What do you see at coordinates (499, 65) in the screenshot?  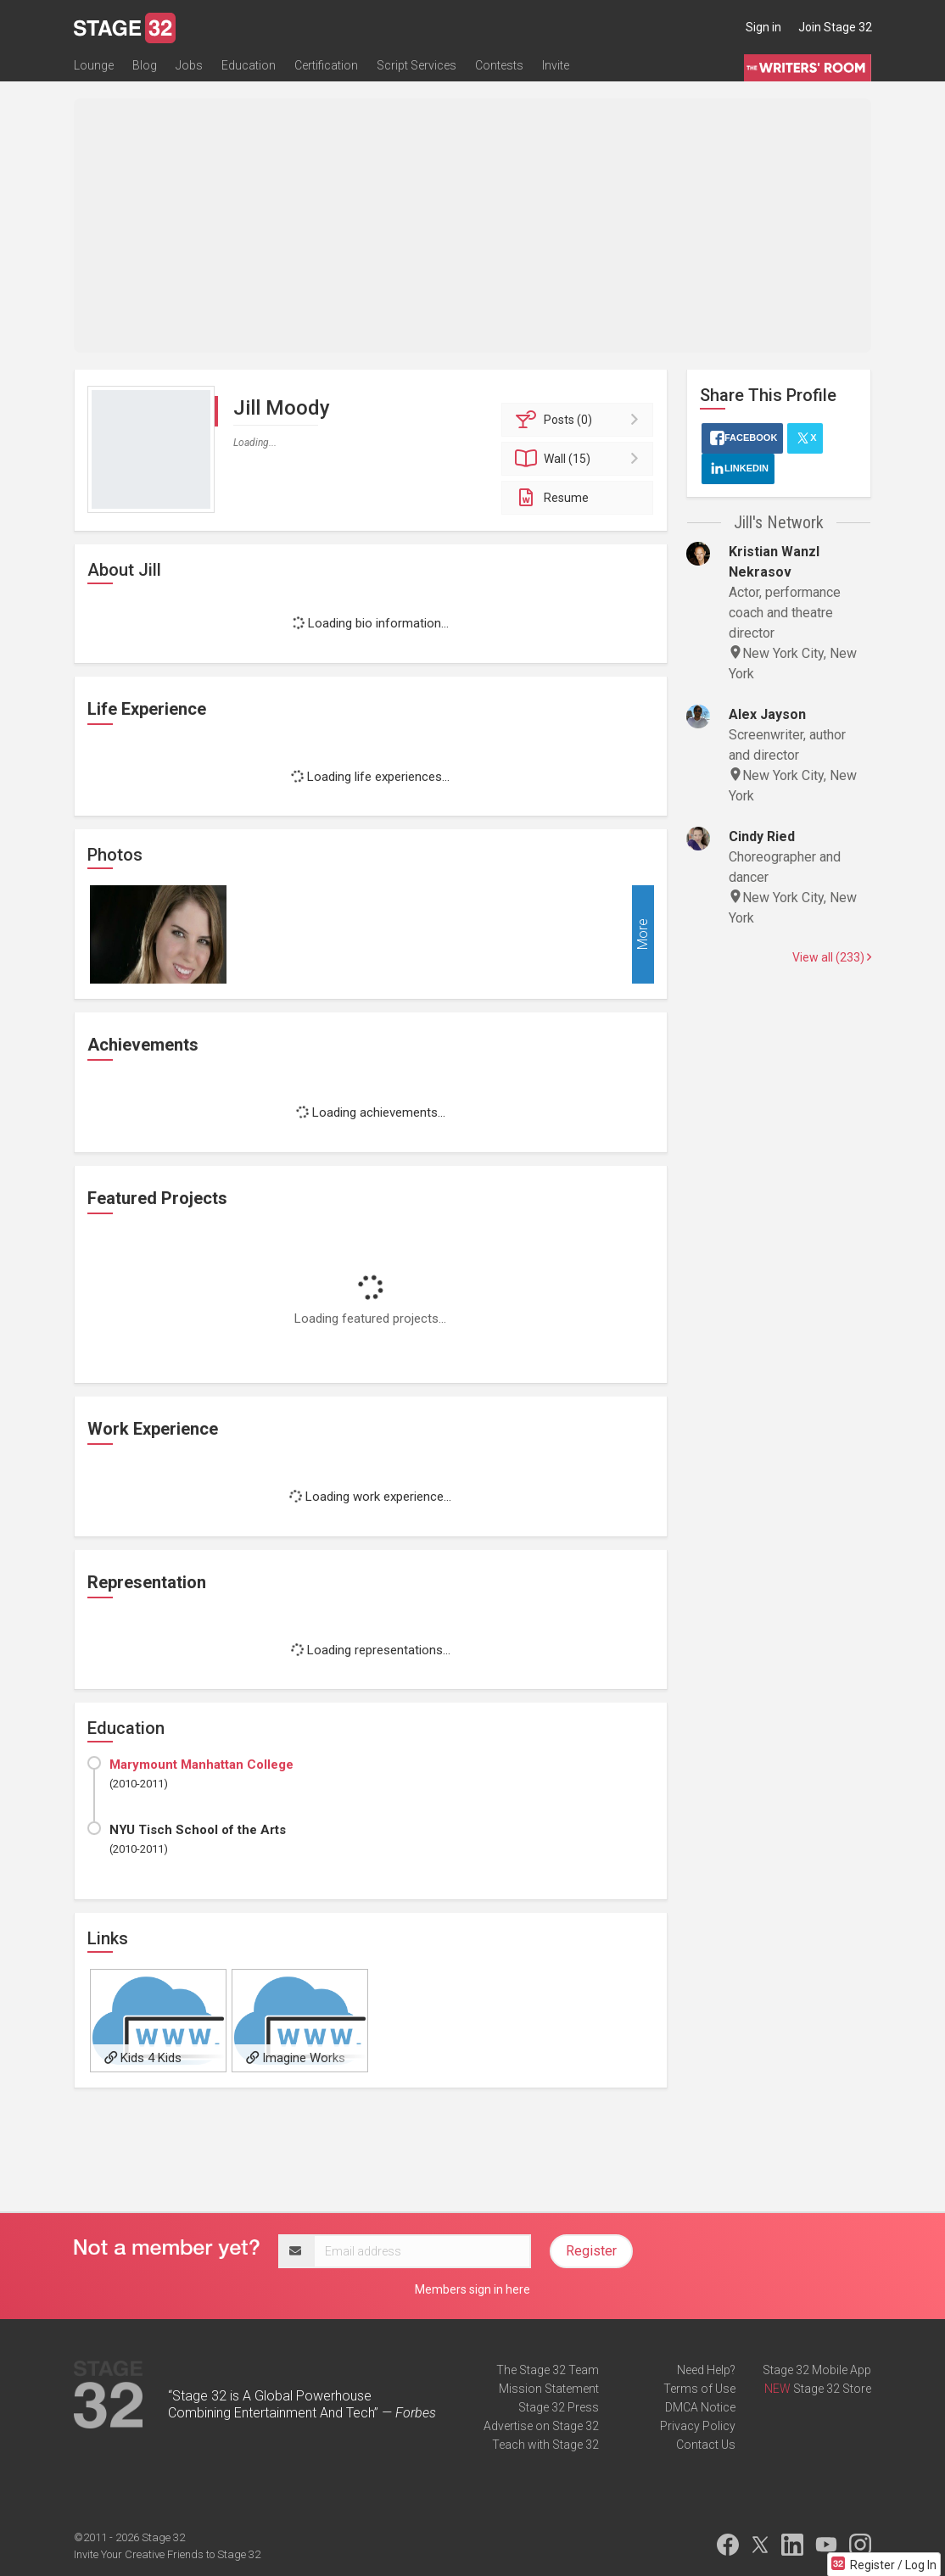 I see `Contests` at bounding box center [499, 65].